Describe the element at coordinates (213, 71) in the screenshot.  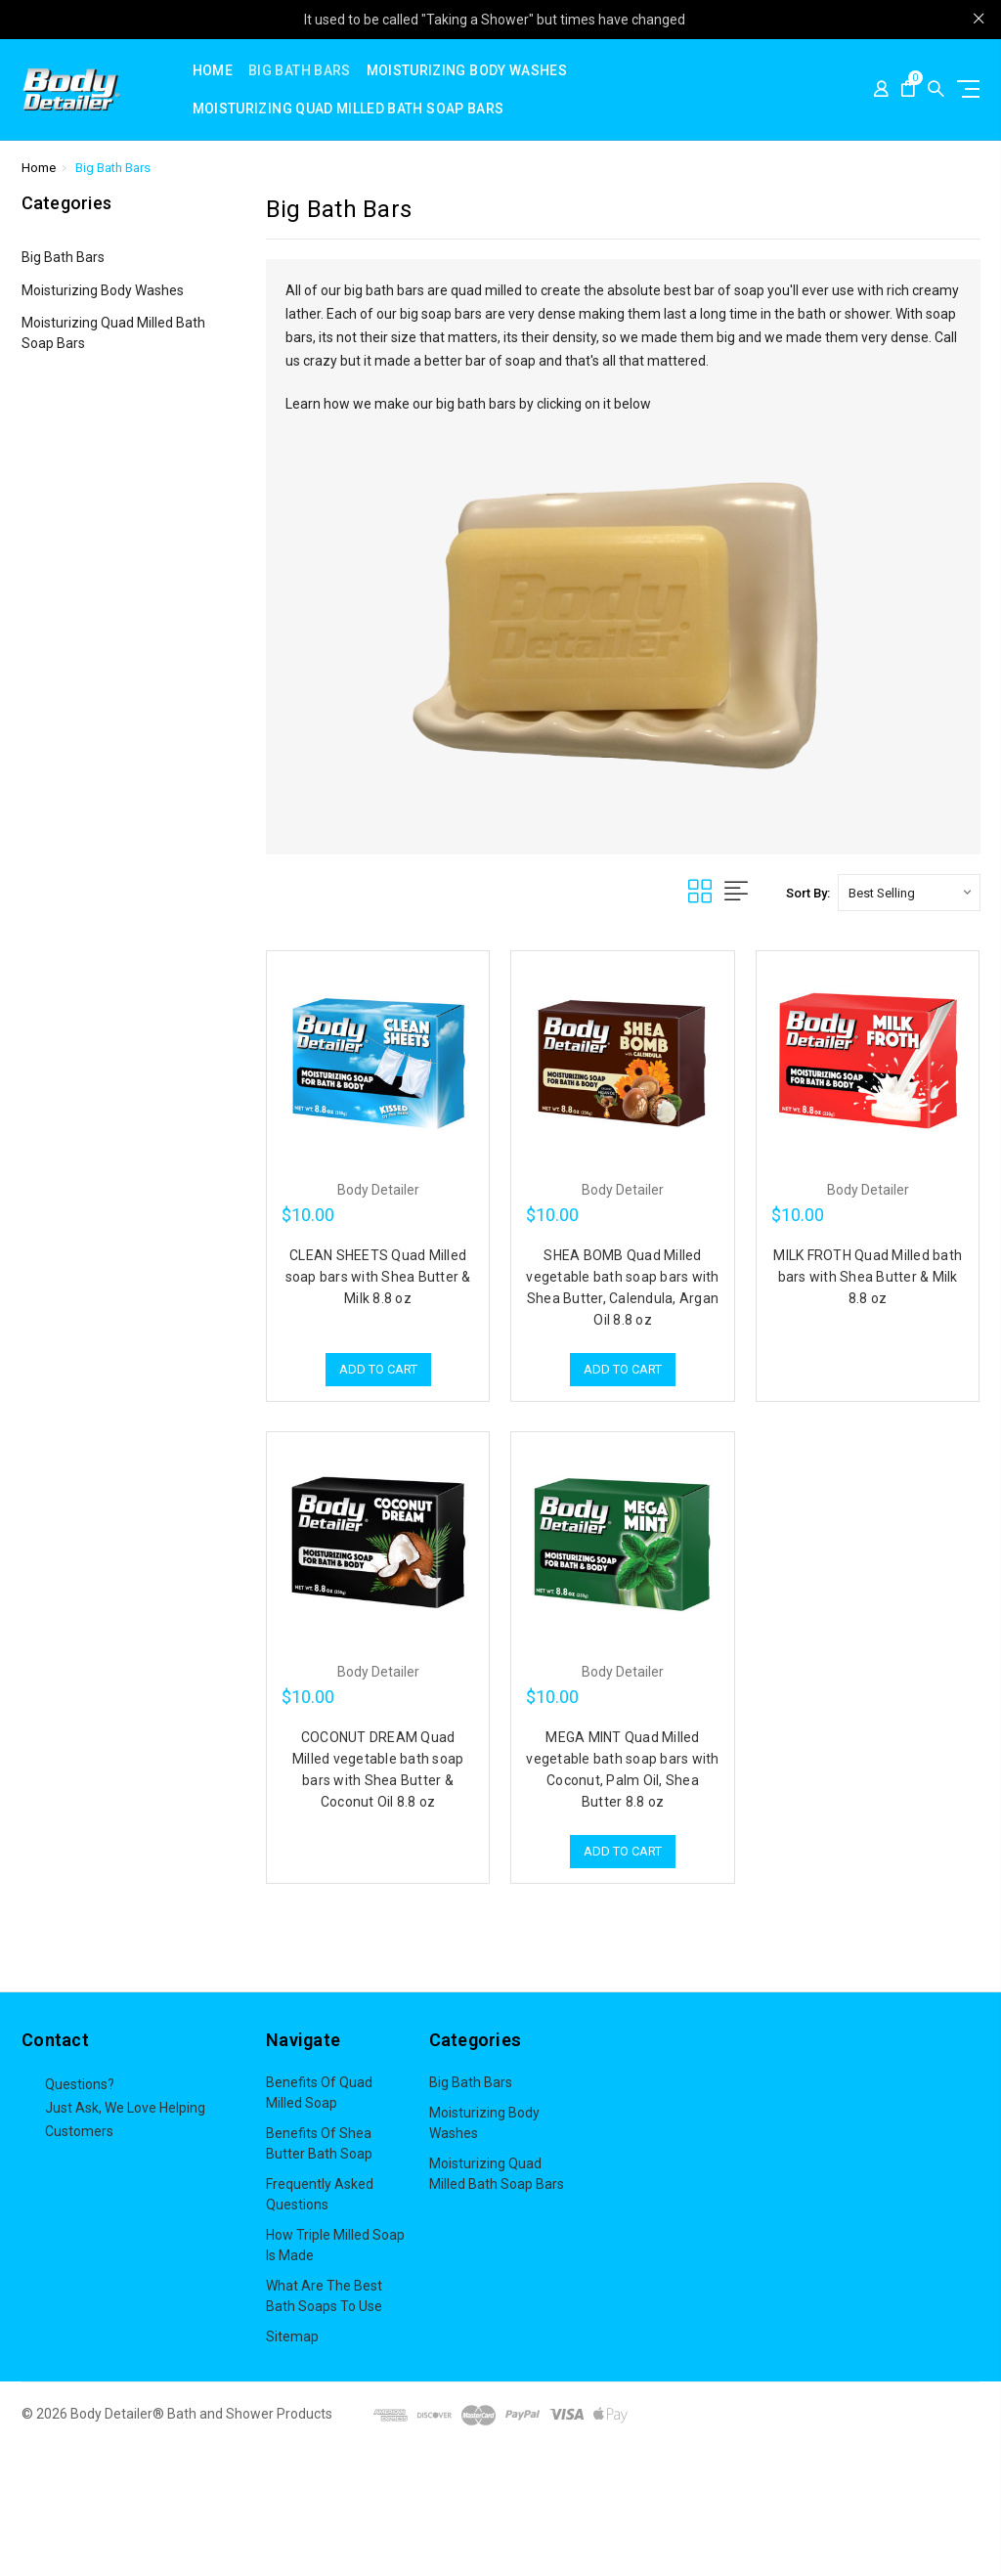
I see `Home` at that location.